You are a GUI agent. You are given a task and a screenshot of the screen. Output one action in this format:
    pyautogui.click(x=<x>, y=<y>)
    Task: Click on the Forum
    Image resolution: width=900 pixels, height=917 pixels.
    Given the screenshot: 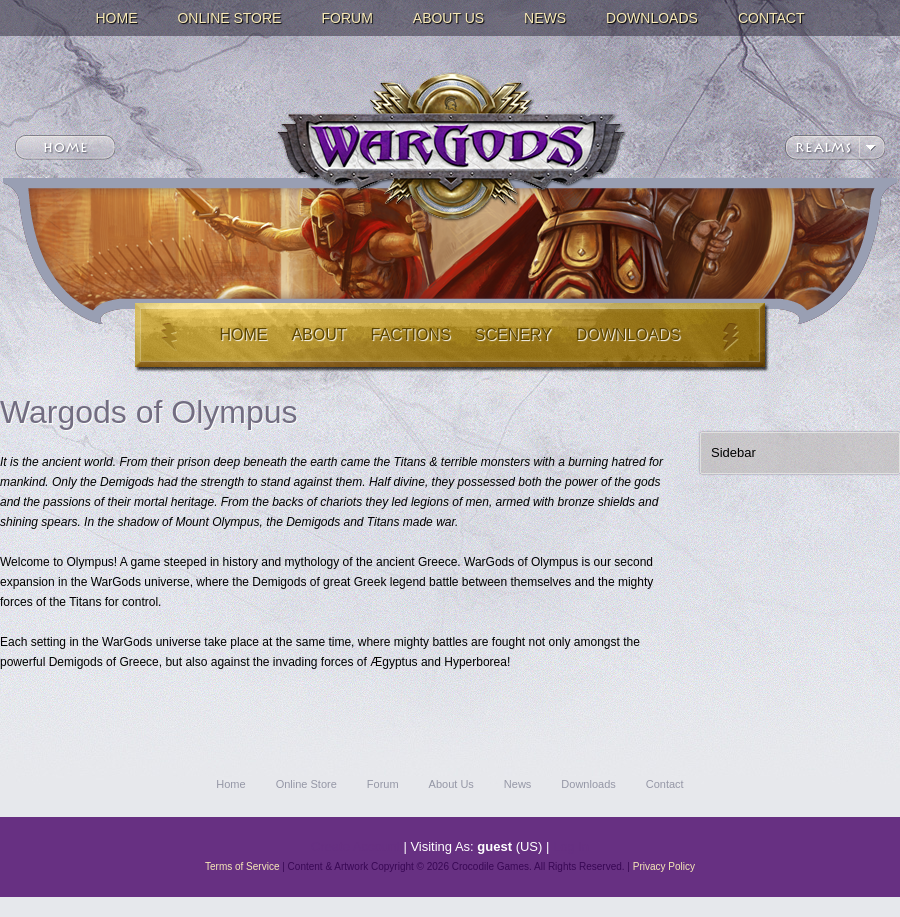 What is the action you would take?
    pyautogui.click(x=346, y=18)
    